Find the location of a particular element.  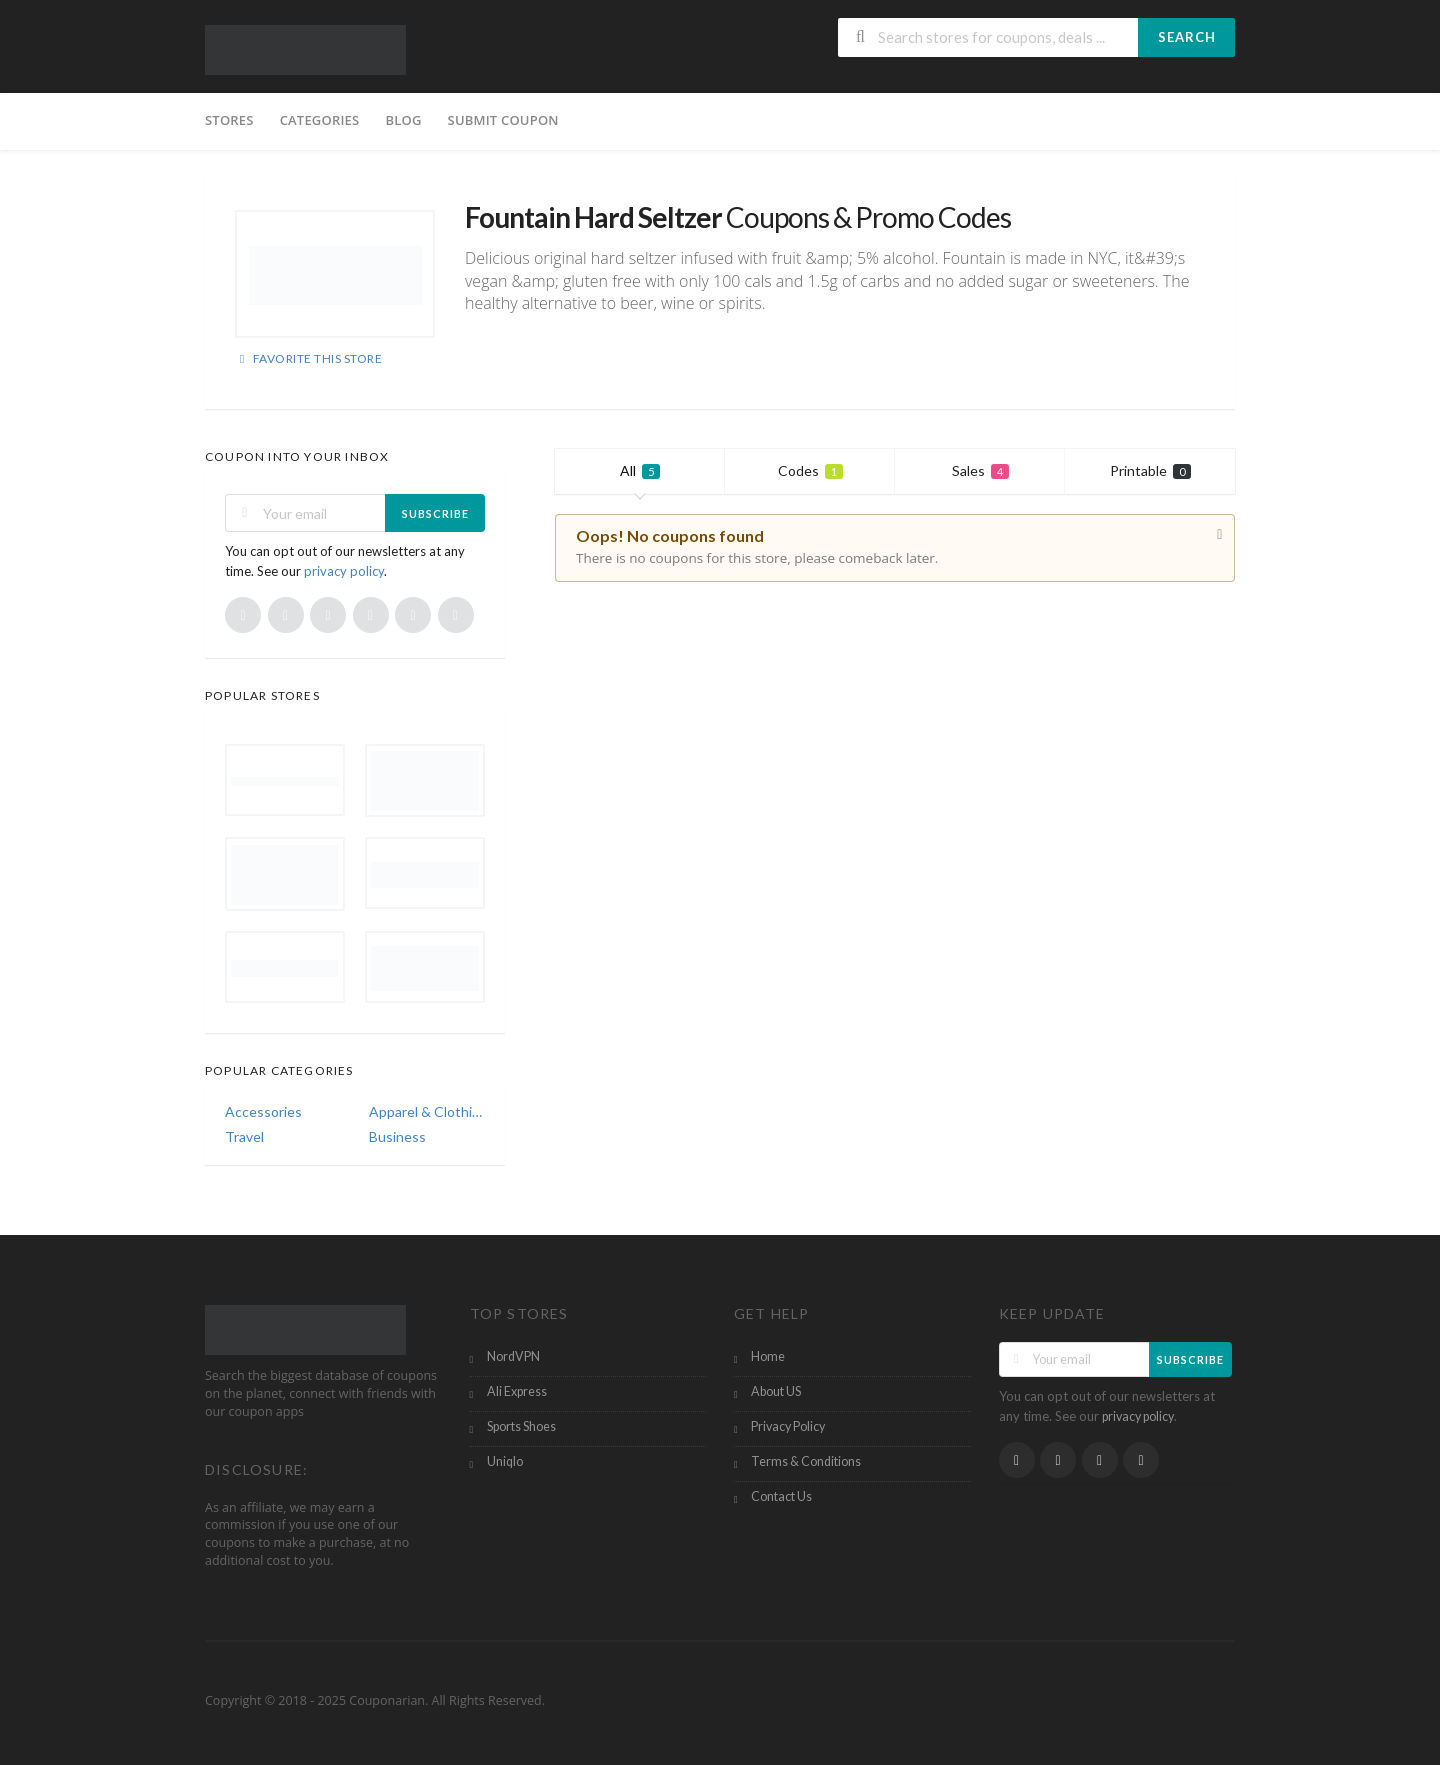

Stores is located at coordinates (229, 120).